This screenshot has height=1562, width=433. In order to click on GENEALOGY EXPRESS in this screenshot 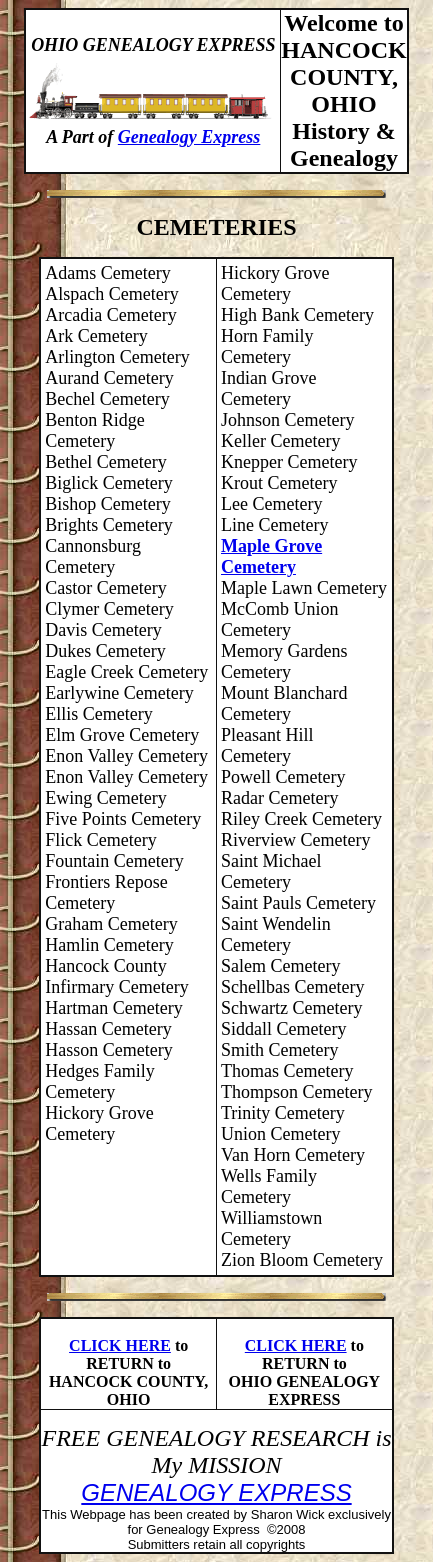, I will do `click(216, 1492)`.